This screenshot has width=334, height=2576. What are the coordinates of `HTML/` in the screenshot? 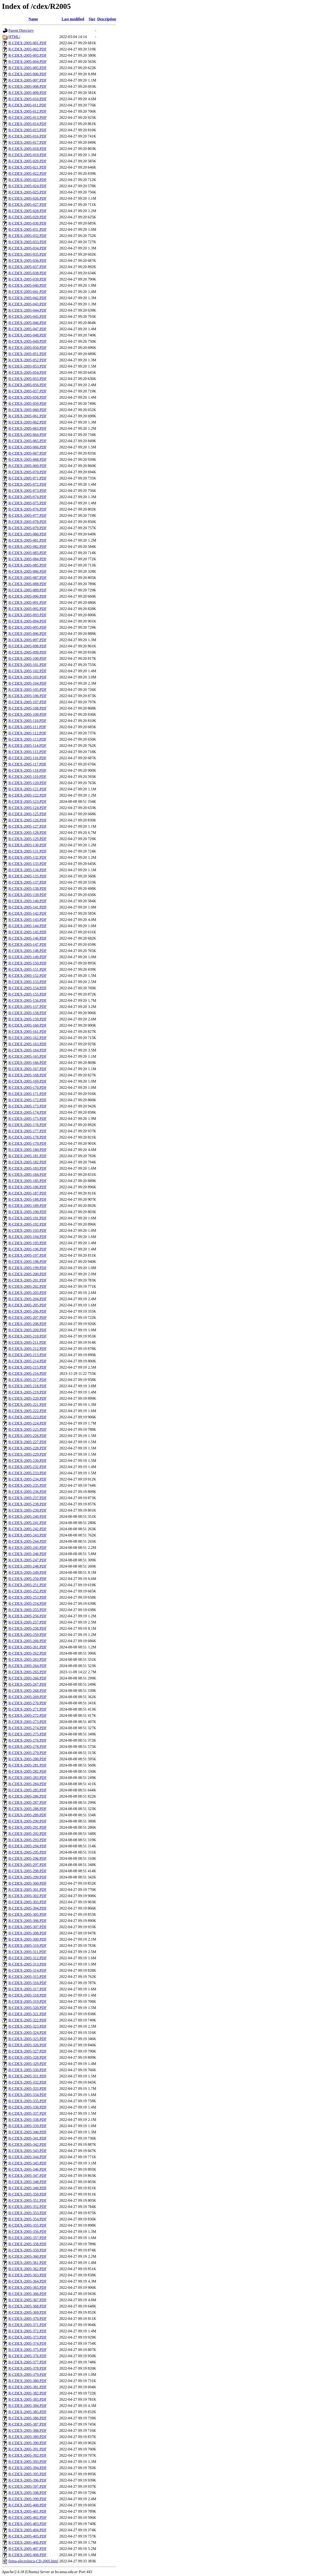 It's located at (14, 37).